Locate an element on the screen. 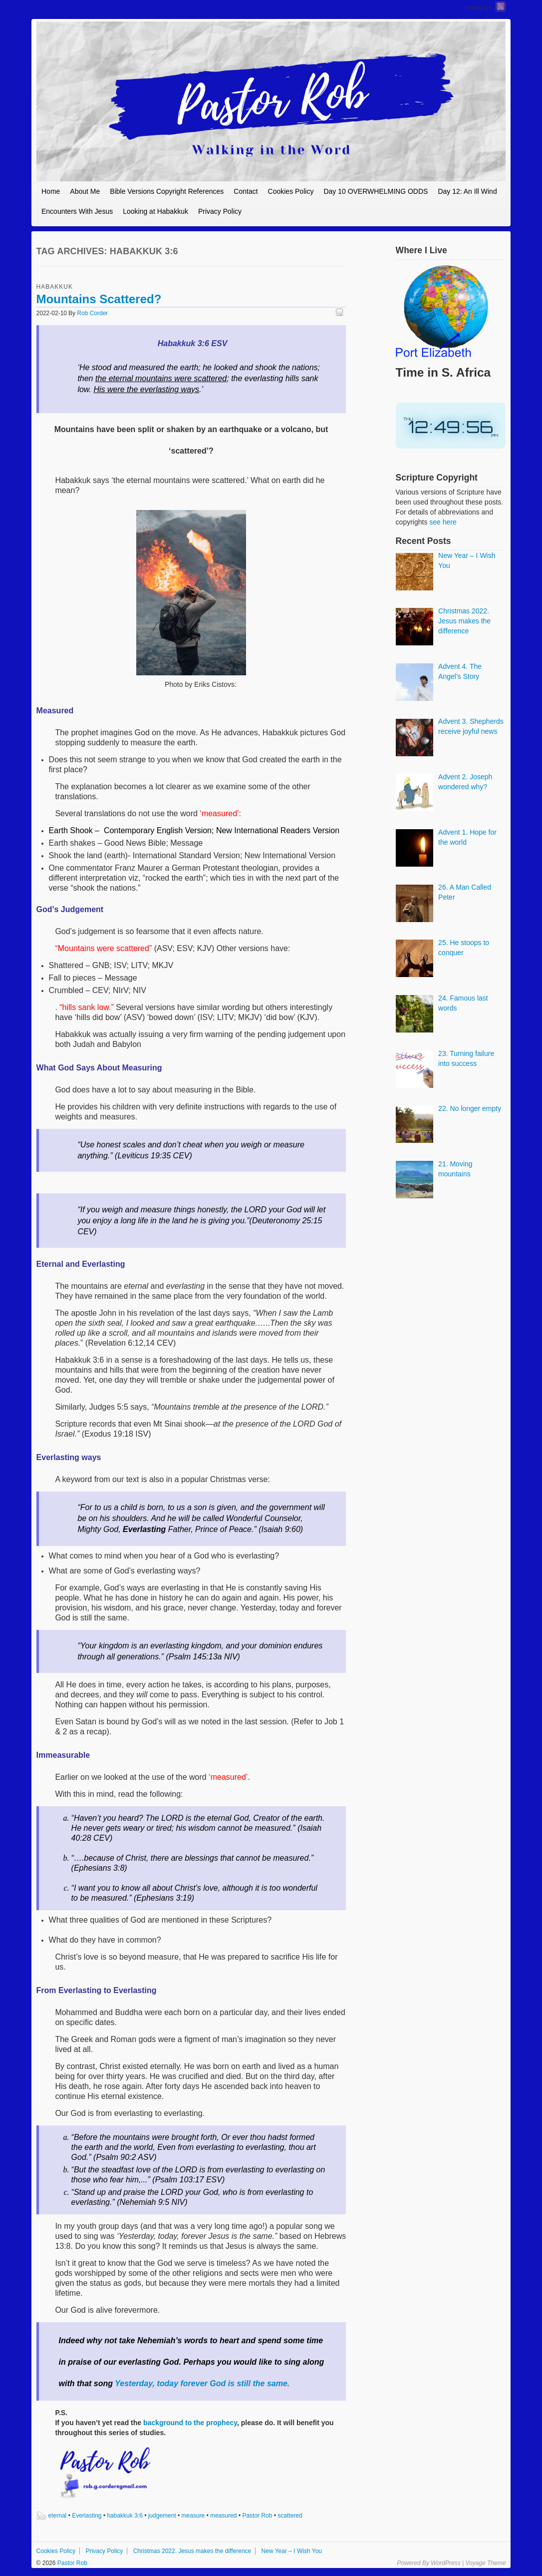 Image resolution: width=542 pixels, height=2576 pixels. Rob Corder is located at coordinates (92, 313).